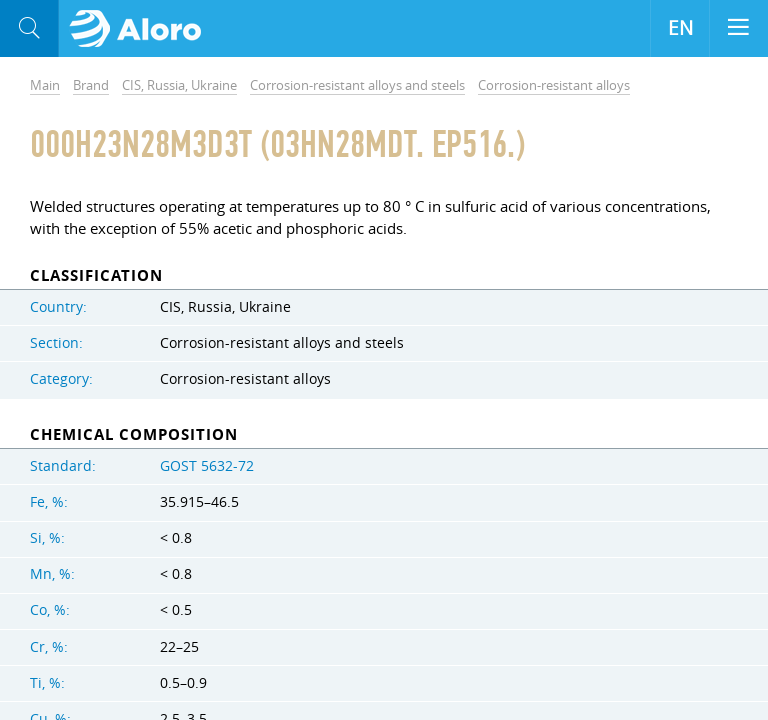 This screenshot has width=768, height=720. What do you see at coordinates (680, 28) in the screenshot?
I see `EN` at bounding box center [680, 28].